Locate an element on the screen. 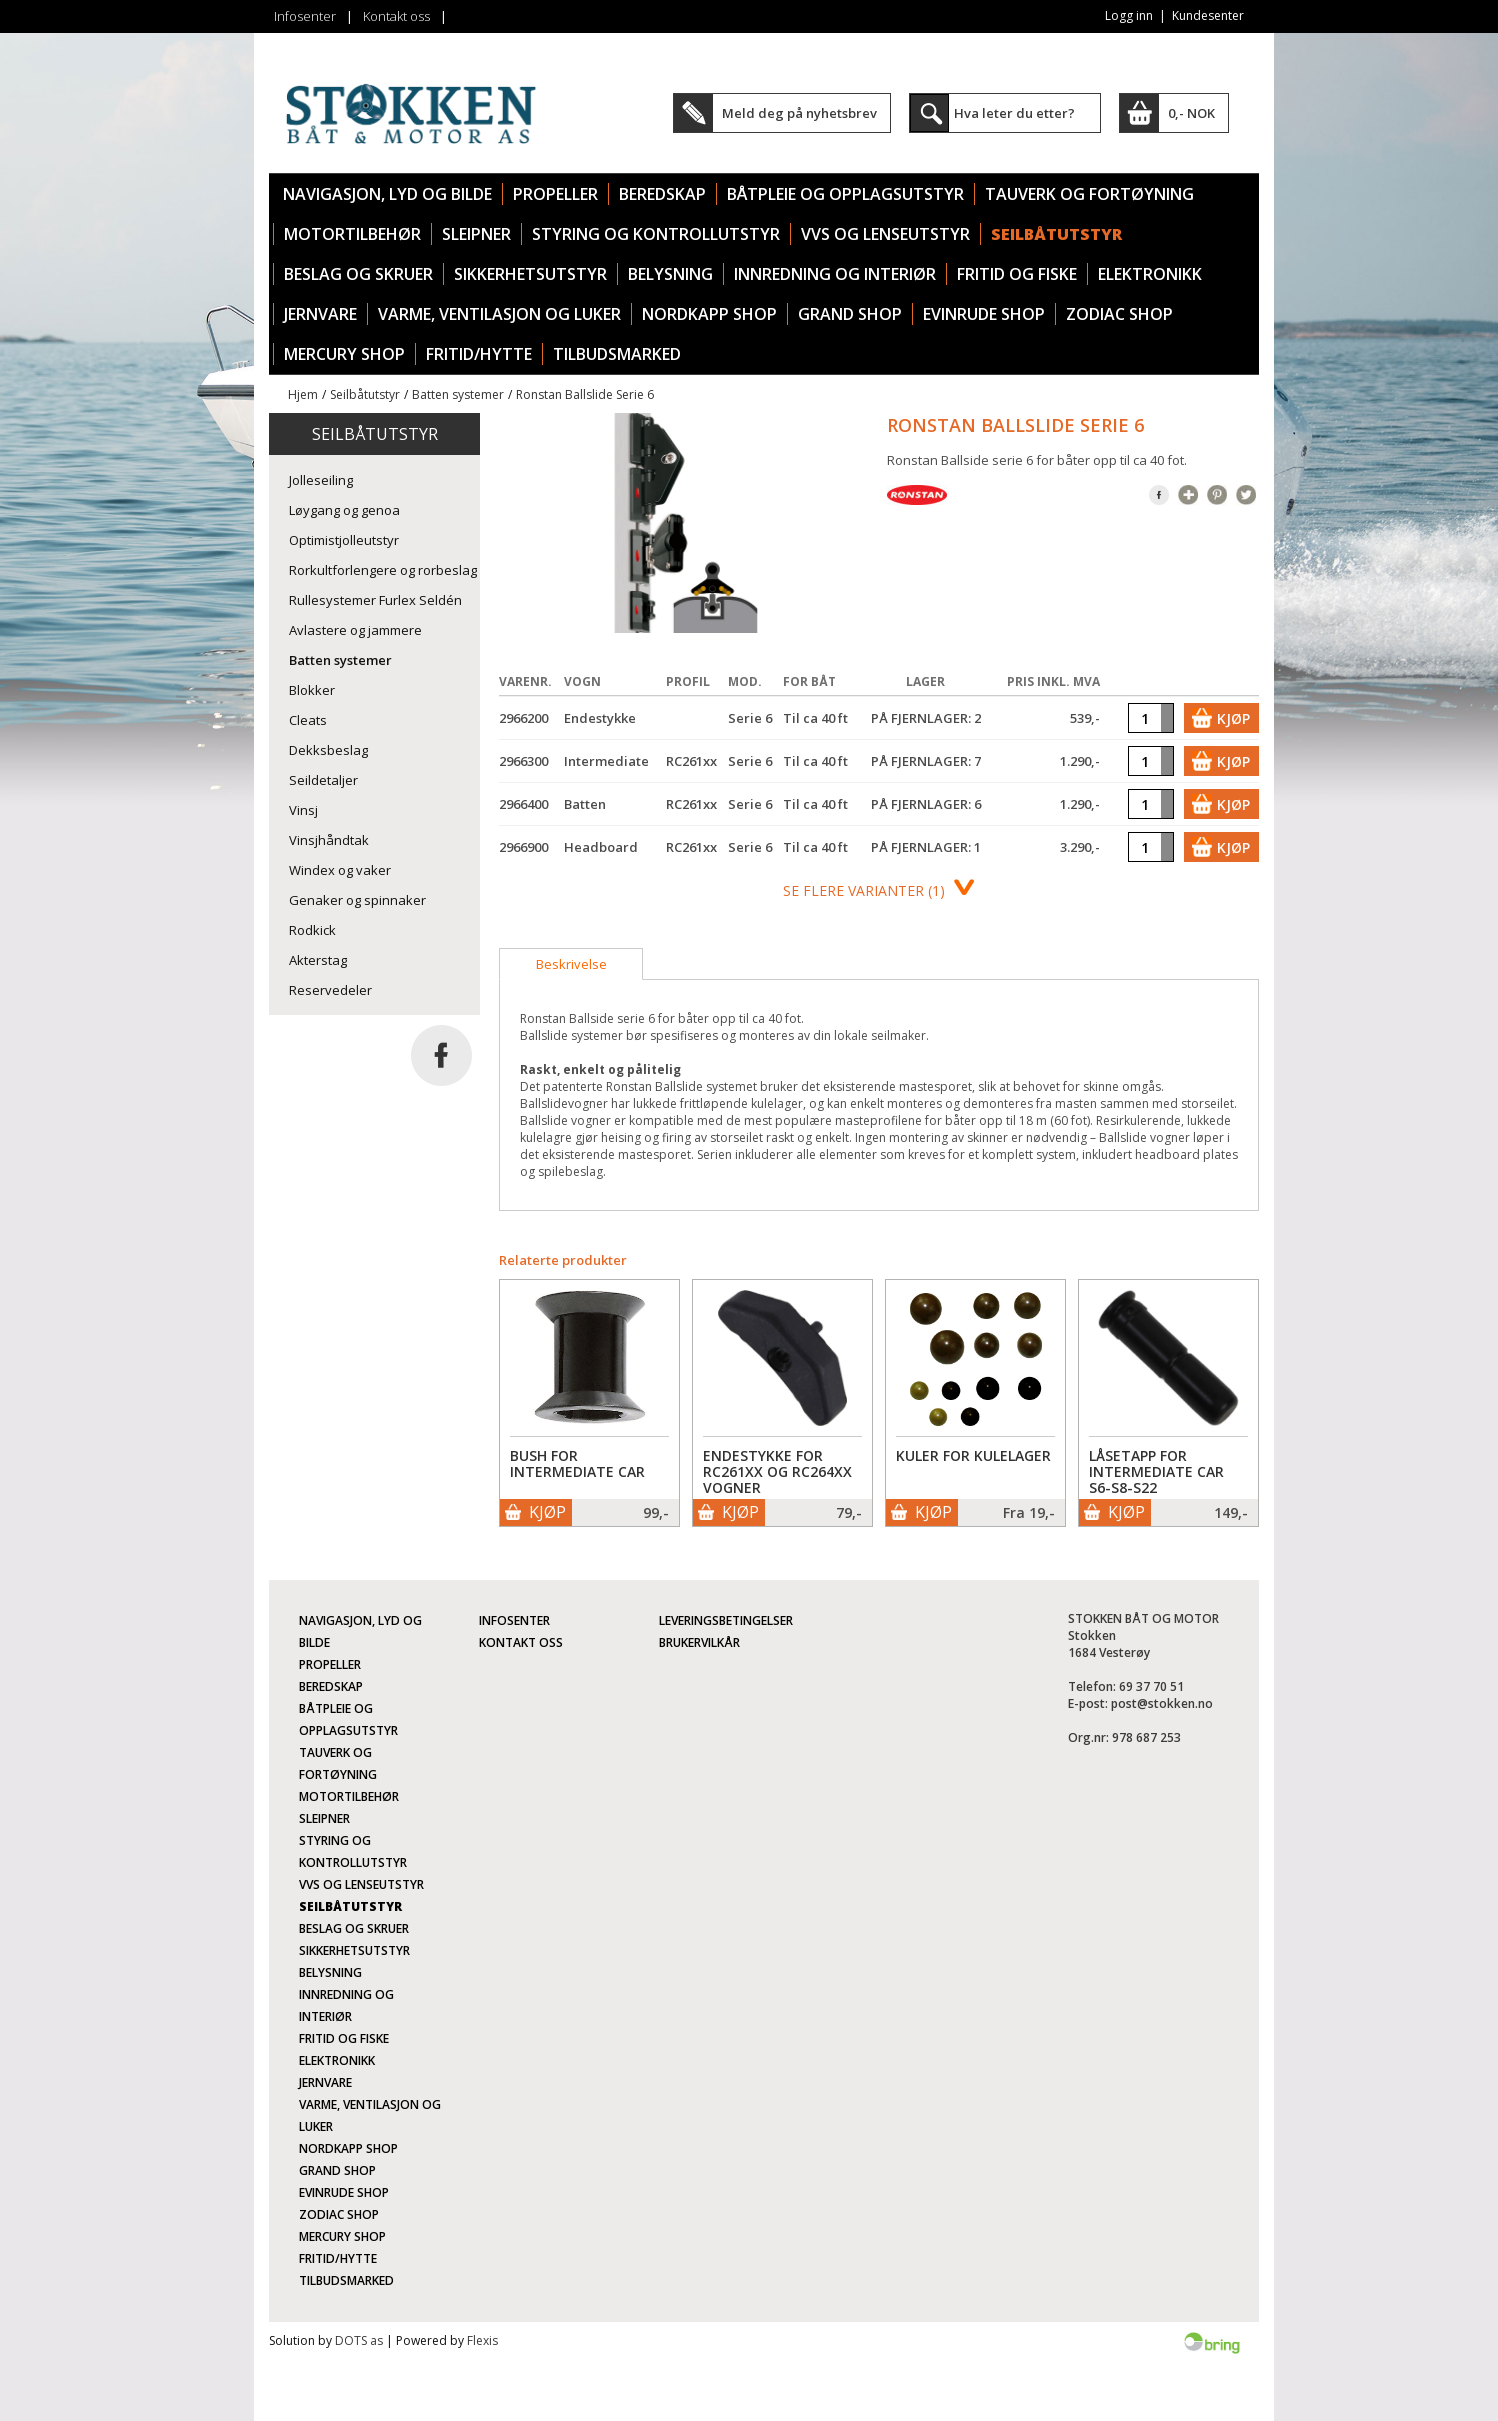  [tab] is located at coordinates (571, 964).